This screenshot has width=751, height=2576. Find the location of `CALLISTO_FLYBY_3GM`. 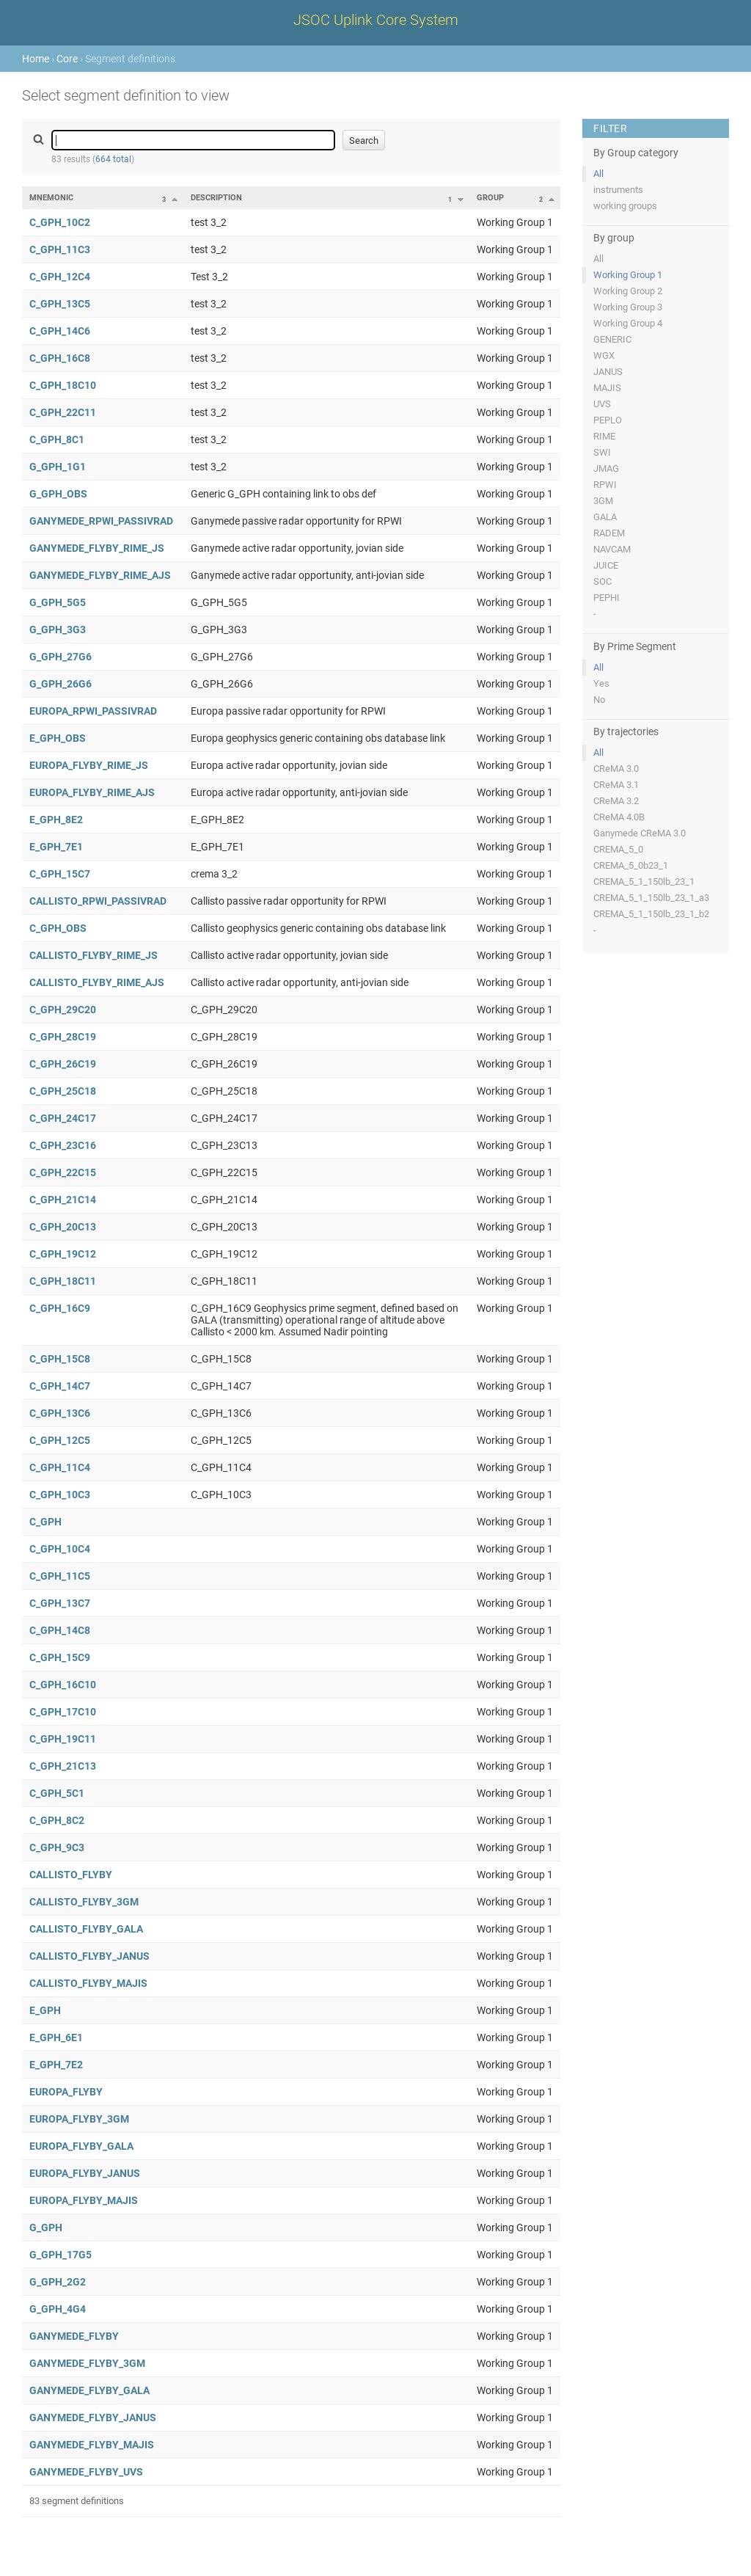

CALLISTO_FLYBY_3GM is located at coordinates (84, 1902).